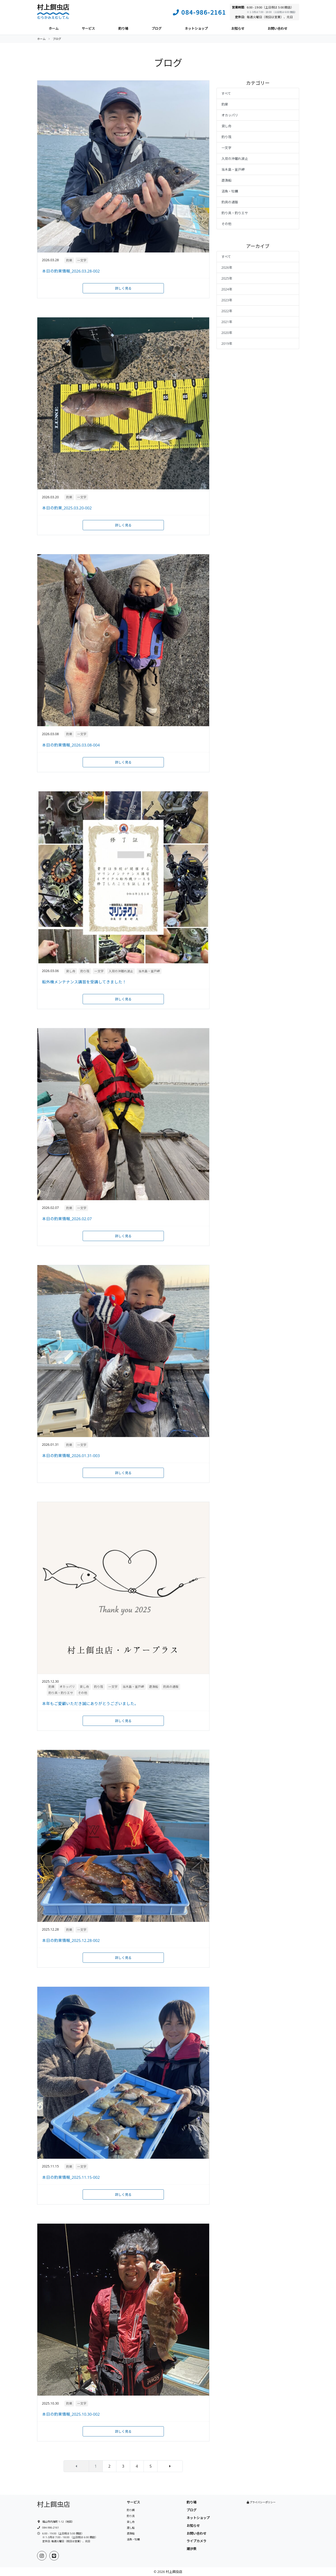 The height and width of the screenshot is (2576, 336). Describe the element at coordinates (131, 2510) in the screenshot. I see `釣り餌` at that location.